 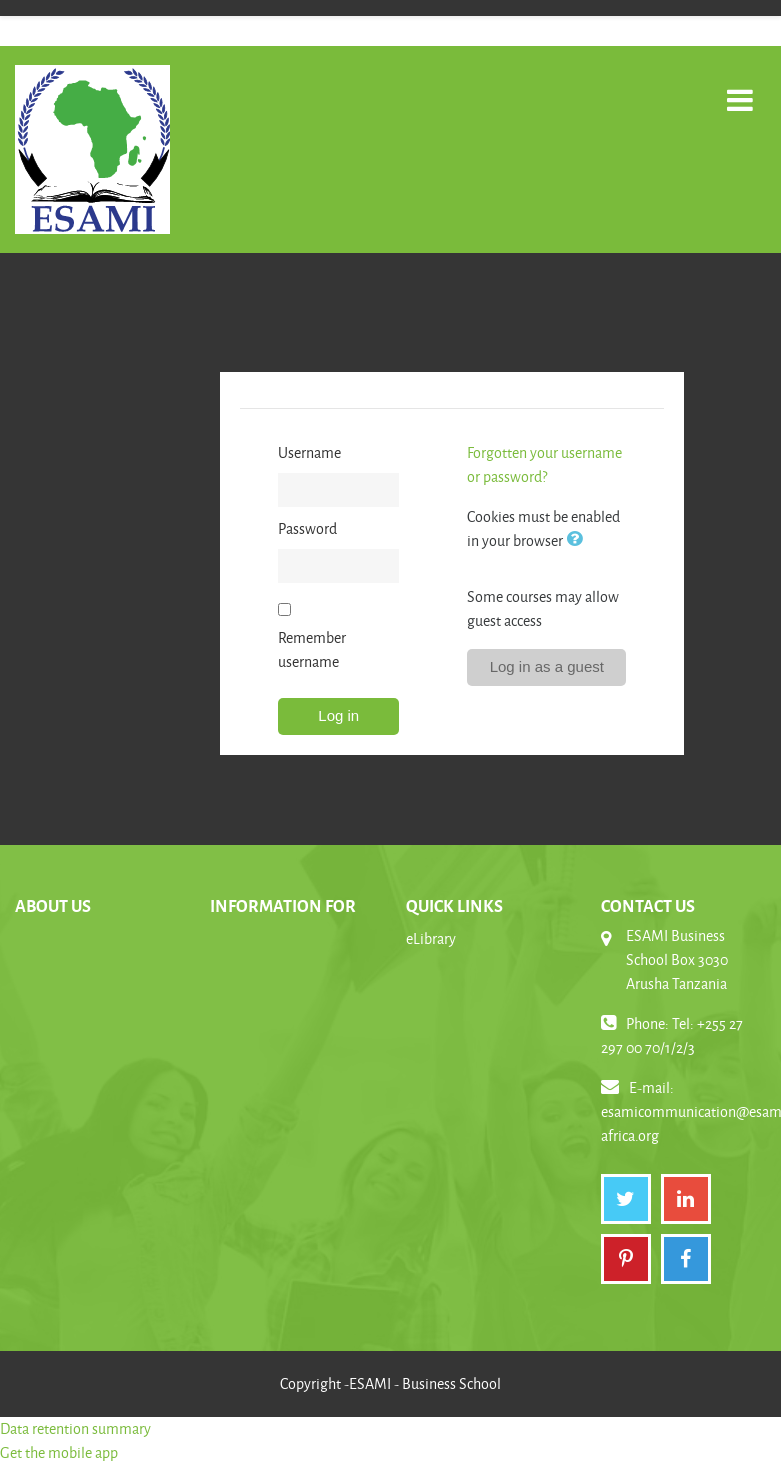 What do you see at coordinates (740, 89) in the screenshot?
I see `[Toggle navigation]` at bounding box center [740, 89].